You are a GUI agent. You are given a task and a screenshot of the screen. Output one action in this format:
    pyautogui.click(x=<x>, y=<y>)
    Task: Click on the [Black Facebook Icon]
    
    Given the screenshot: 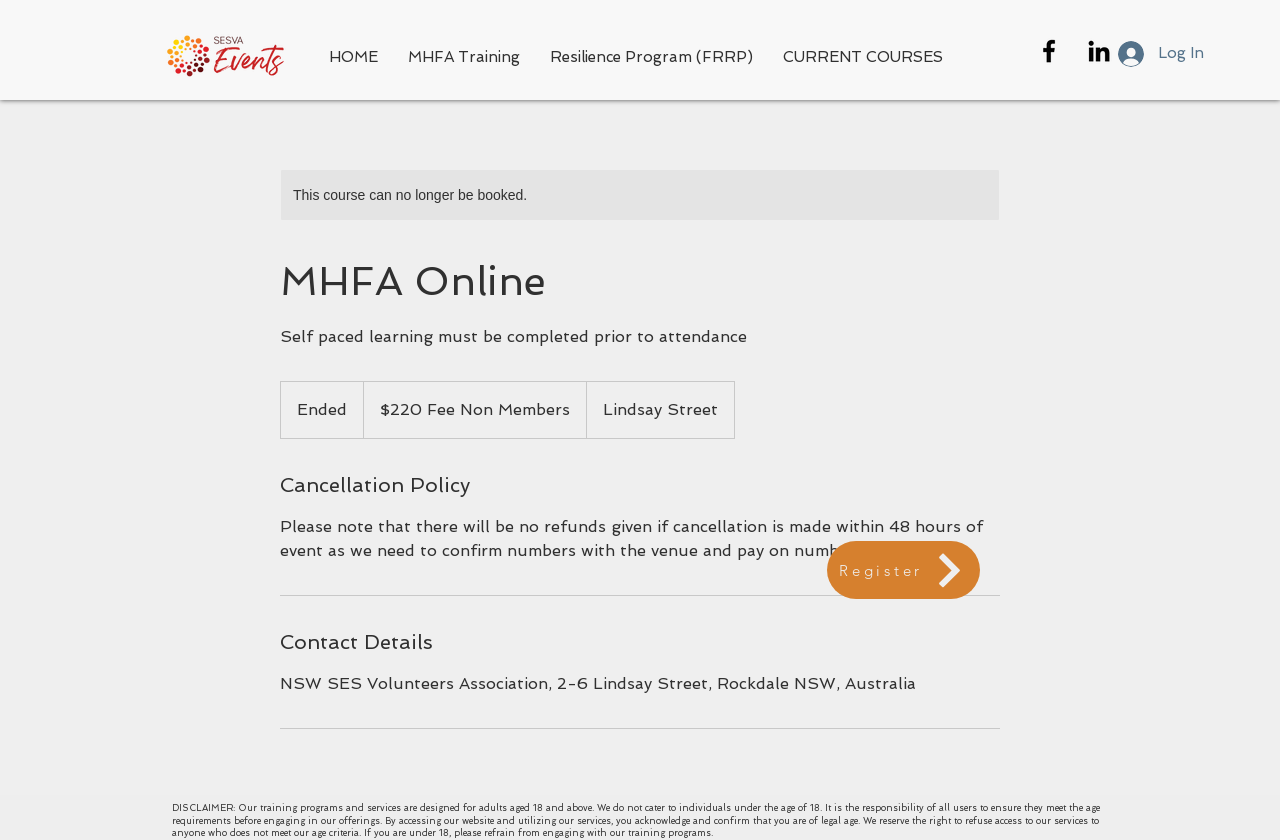 What is the action you would take?
    pyautogui.click(x=1049, y=51)
    